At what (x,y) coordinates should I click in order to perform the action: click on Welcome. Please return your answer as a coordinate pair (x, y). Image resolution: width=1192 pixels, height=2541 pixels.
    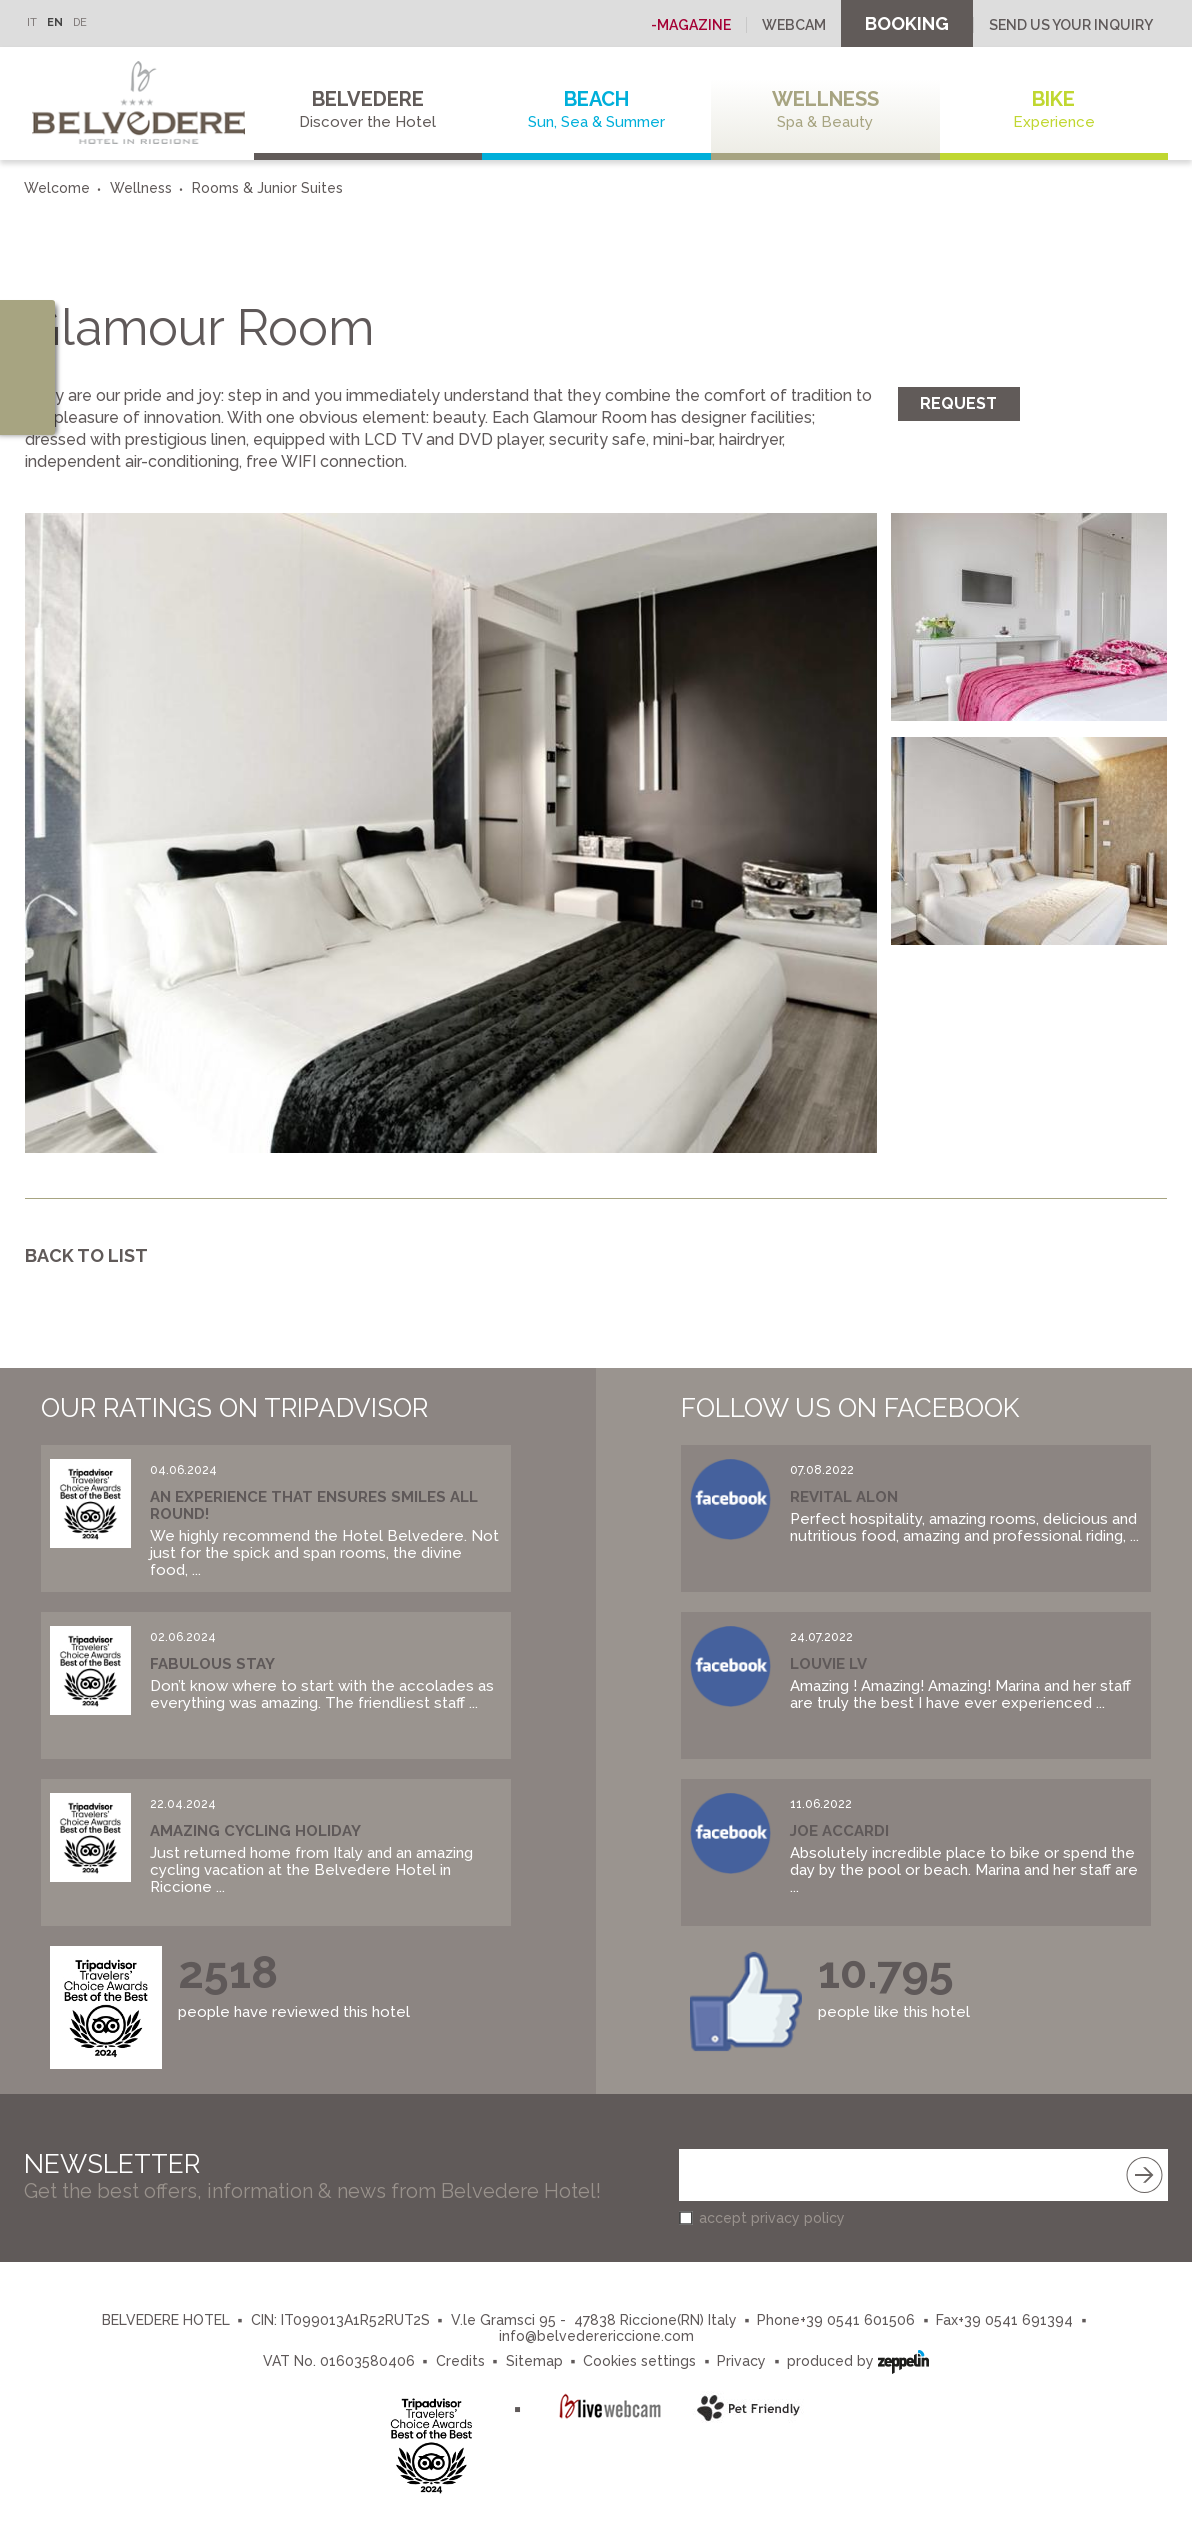
    Looking at the image, I should click on (57, 188).